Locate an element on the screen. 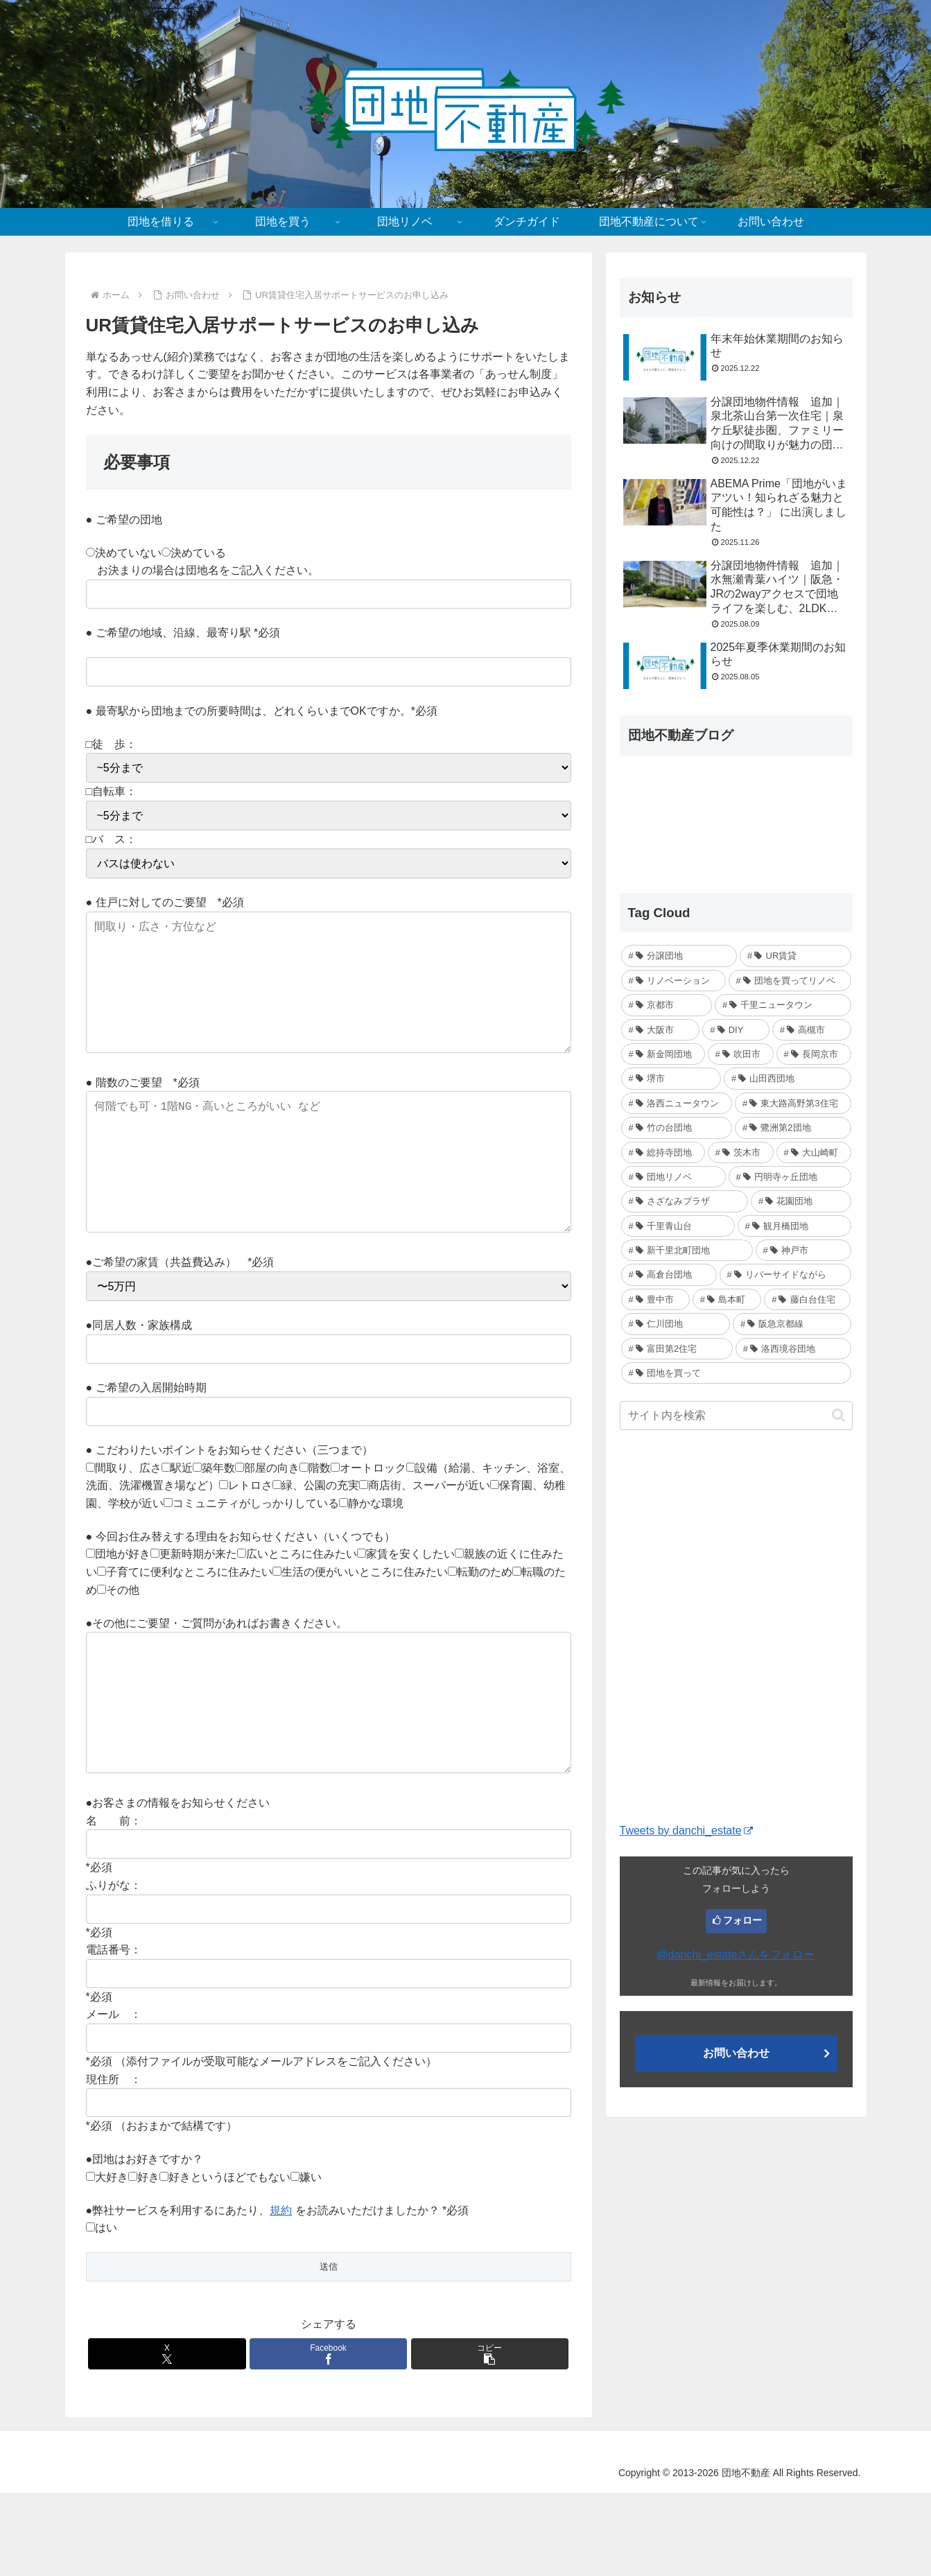 This screenshot has height=2576, width=931. [大山崎町 (2個の項目)] is located at coordinates (813, 1152).